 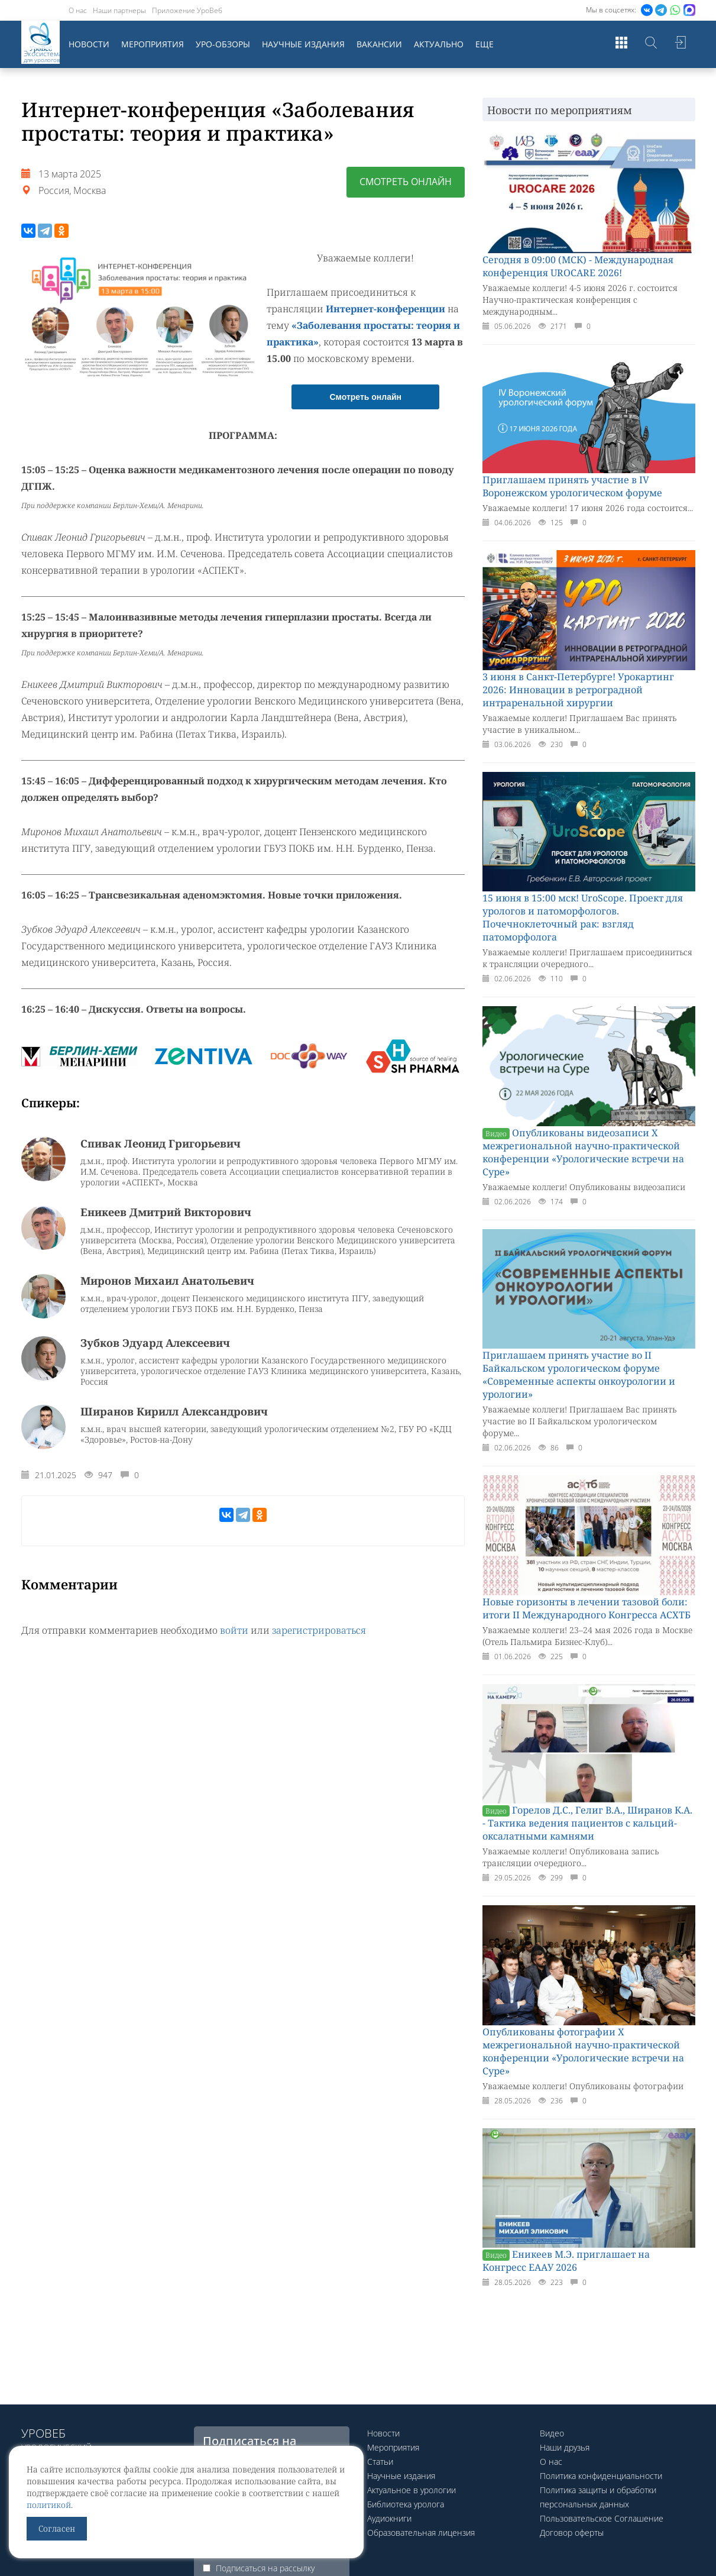 I want to click on Наши друзья, so click(x=564, y=2447).